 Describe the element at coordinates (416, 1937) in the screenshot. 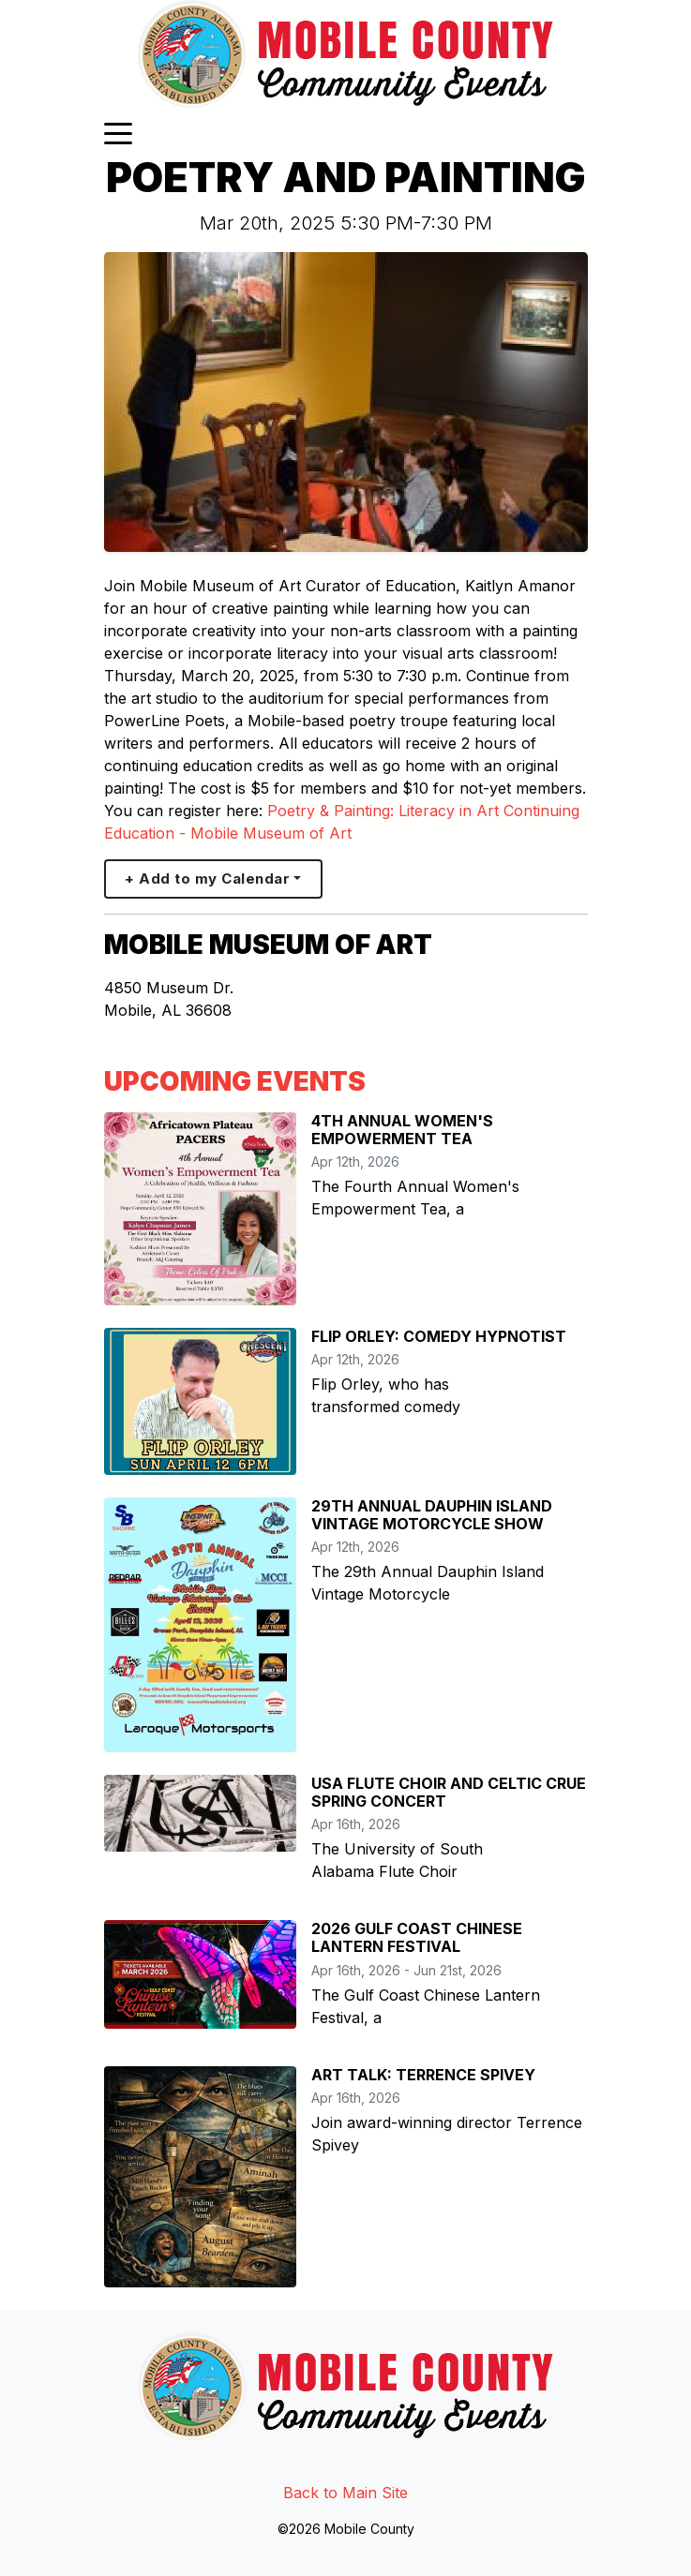

I see `2026 GULF COAST CHINESE LANTERN FESTIVAL` at that location.